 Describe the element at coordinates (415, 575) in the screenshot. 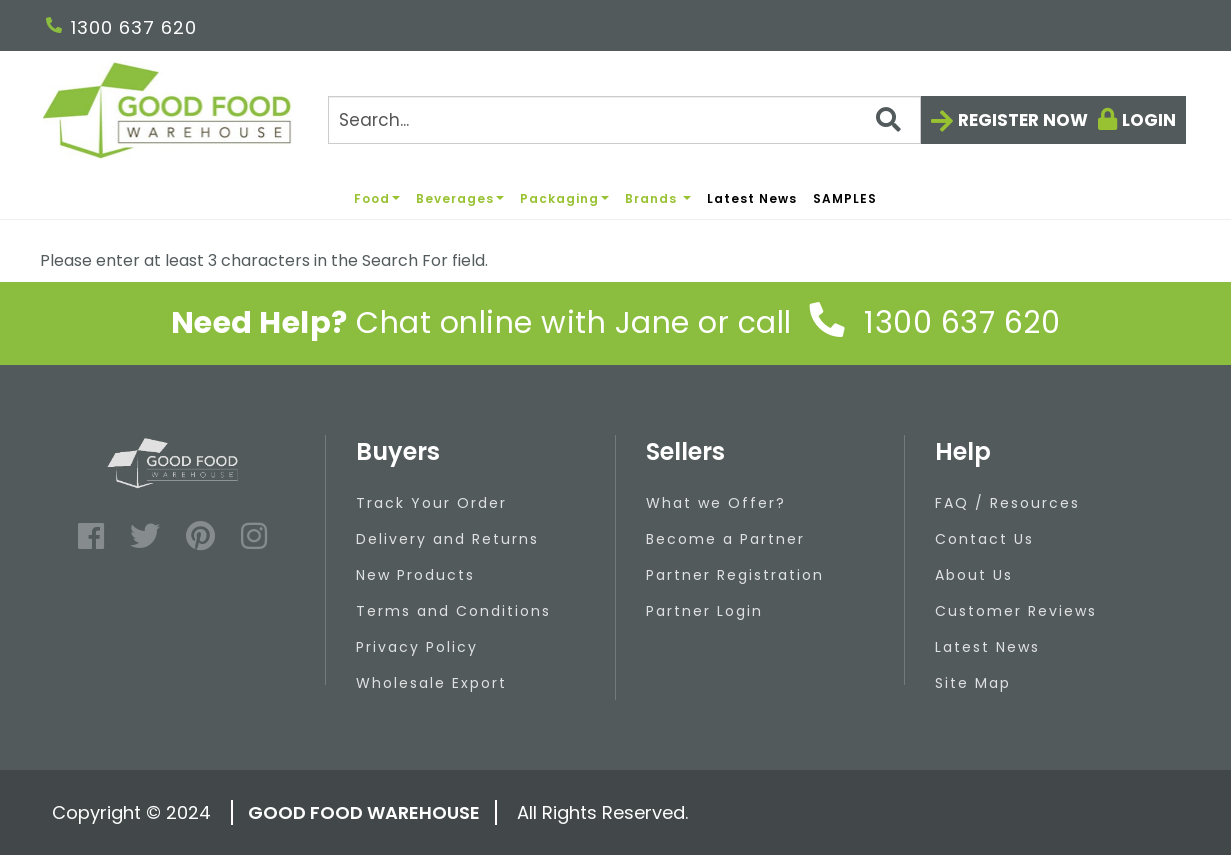

I see `New Products` at that location.